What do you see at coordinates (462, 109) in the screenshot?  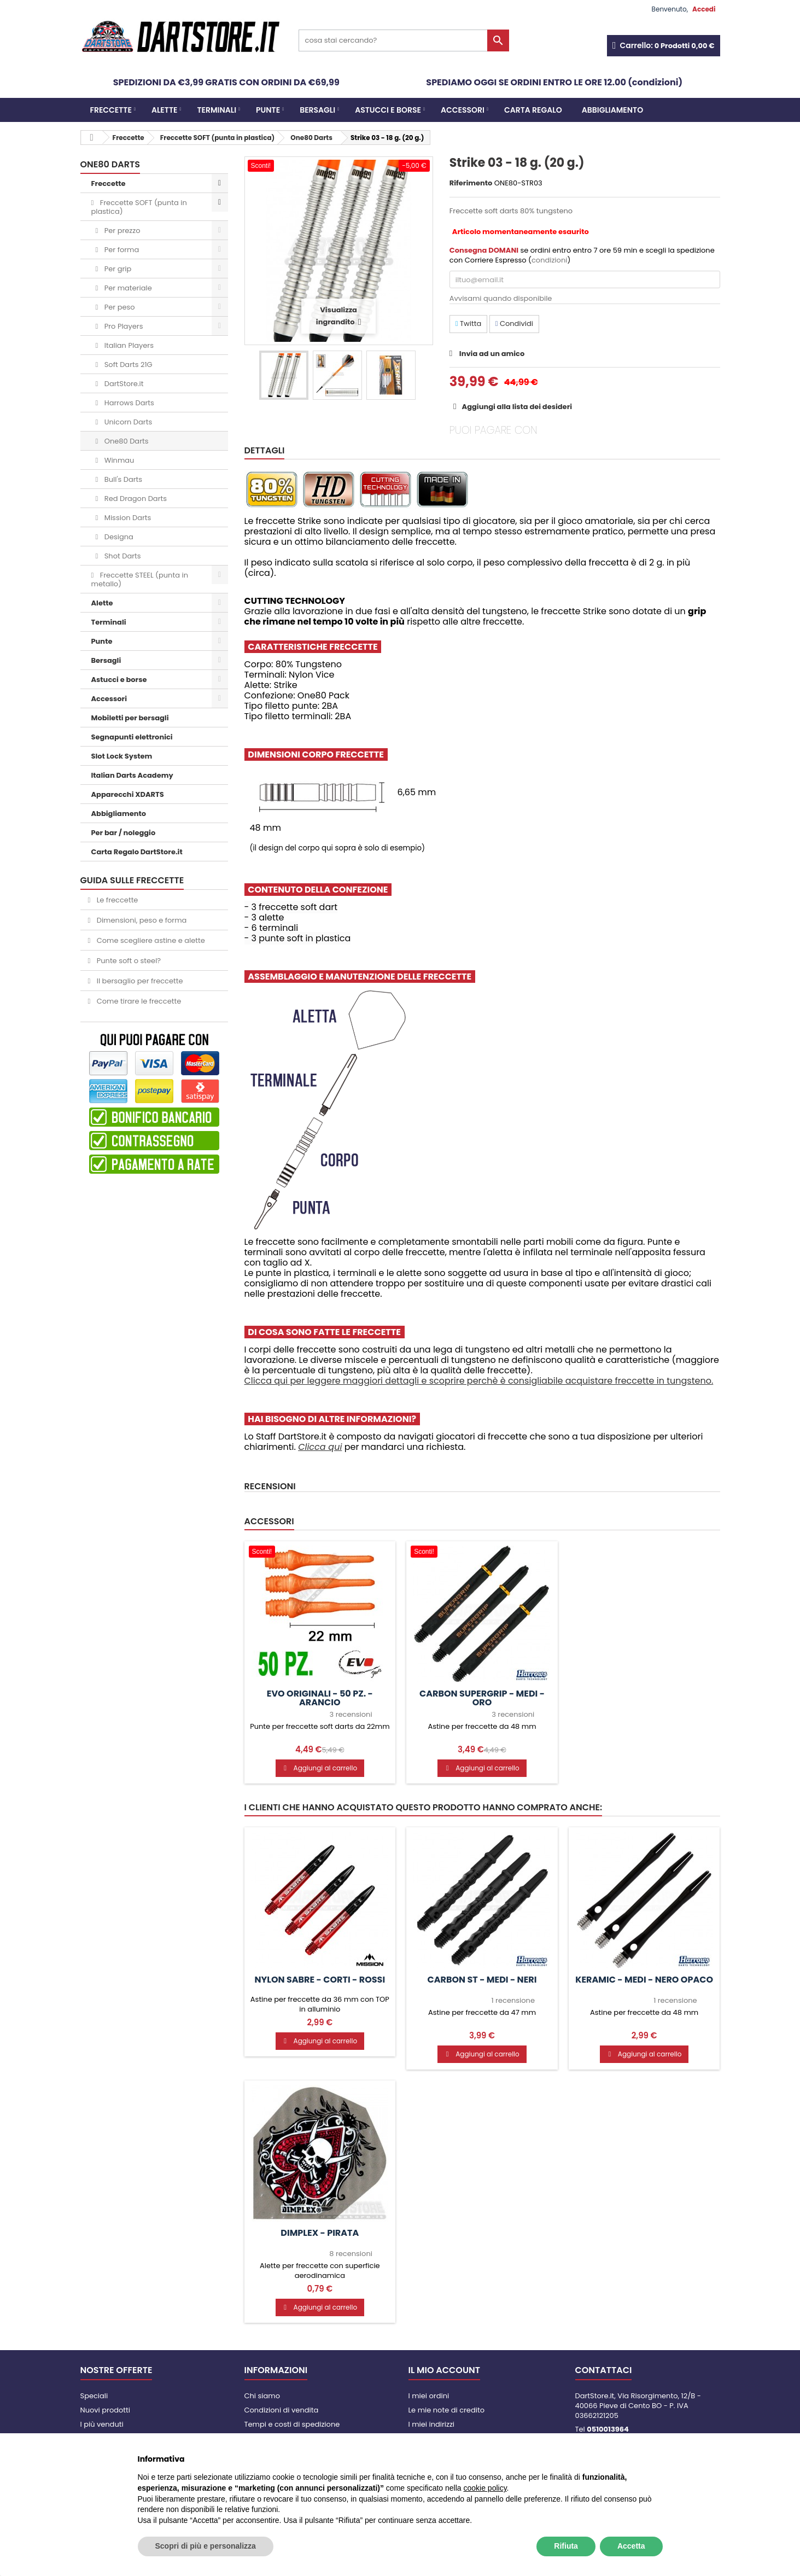 I see `Accessori` at bounding box center [462, 109].